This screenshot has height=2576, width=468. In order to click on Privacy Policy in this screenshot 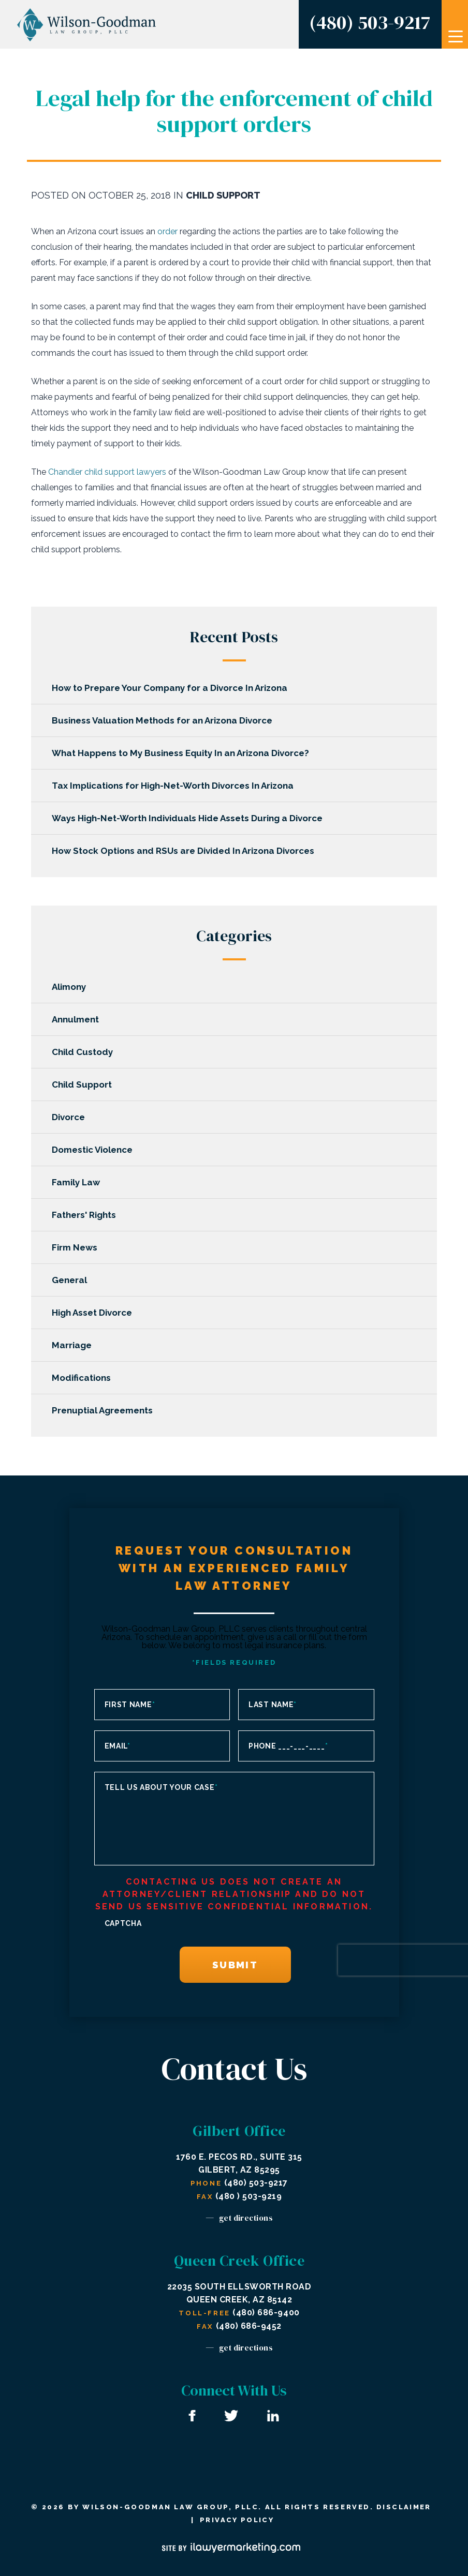, I will do `click(236, 2520)`.